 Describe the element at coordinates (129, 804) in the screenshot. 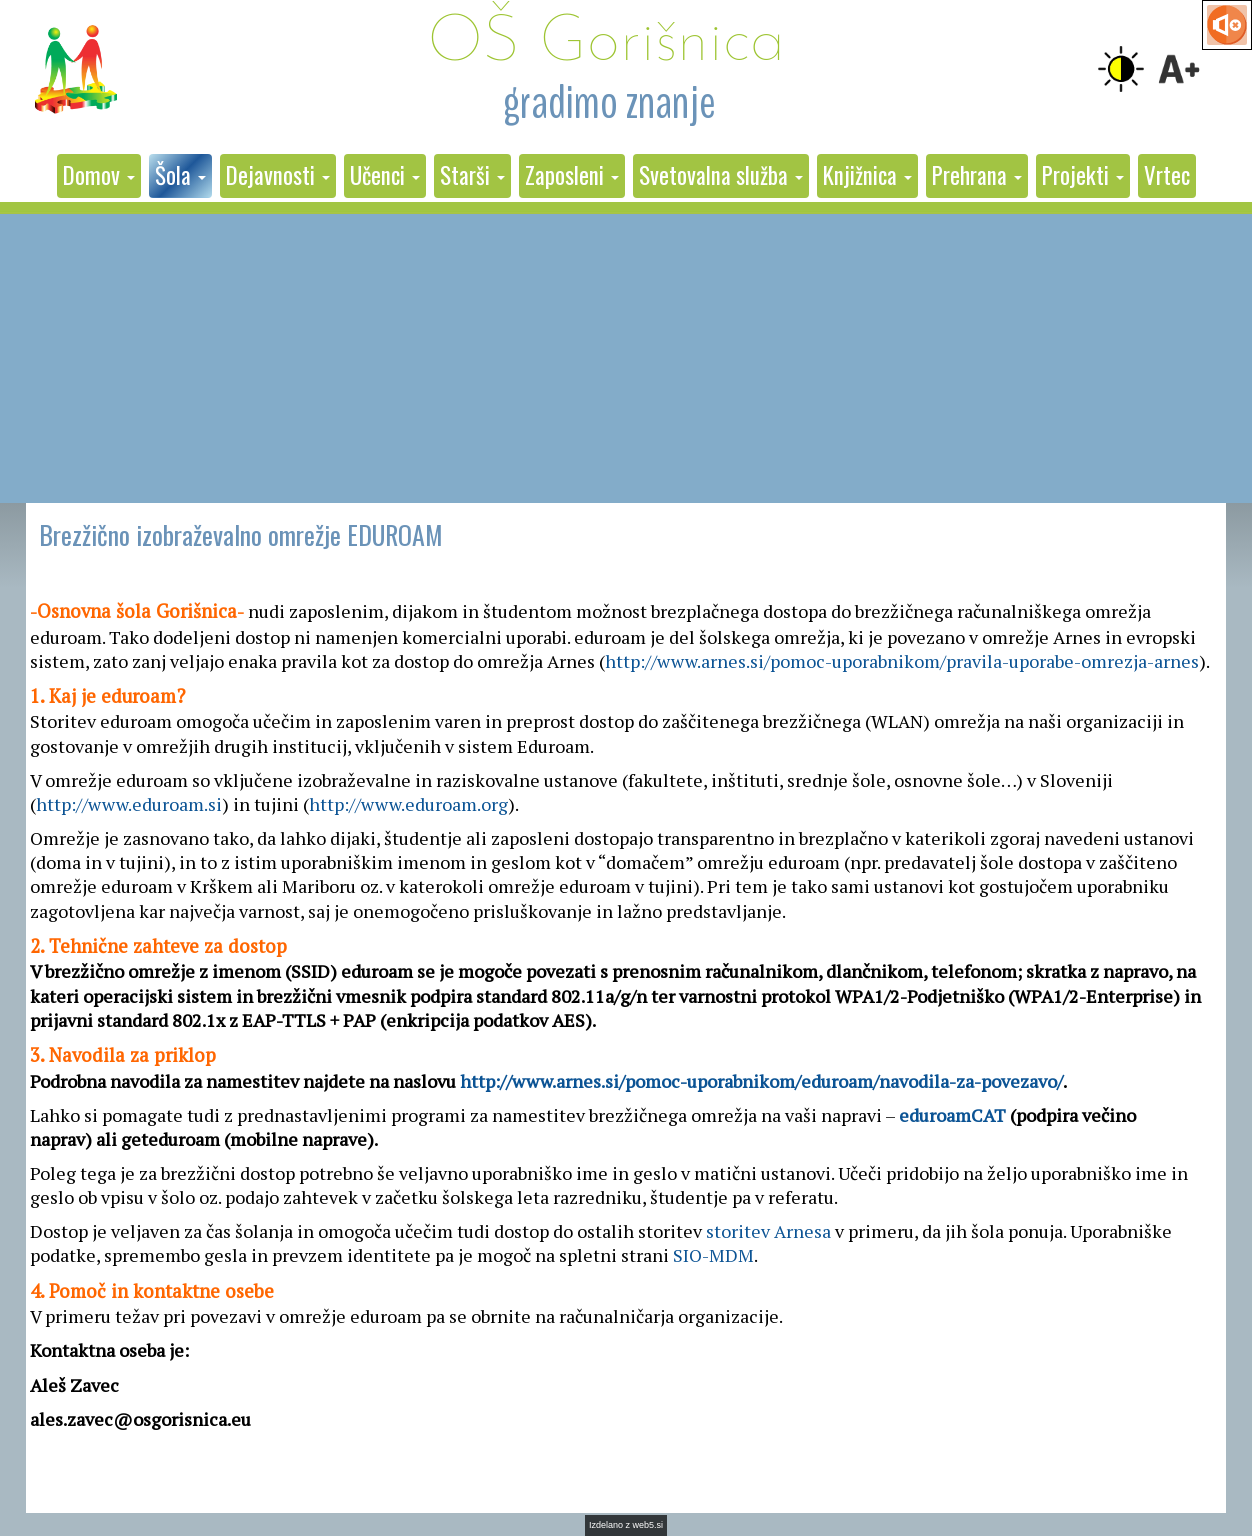

I see `http://www.eduroam.si` at that location.